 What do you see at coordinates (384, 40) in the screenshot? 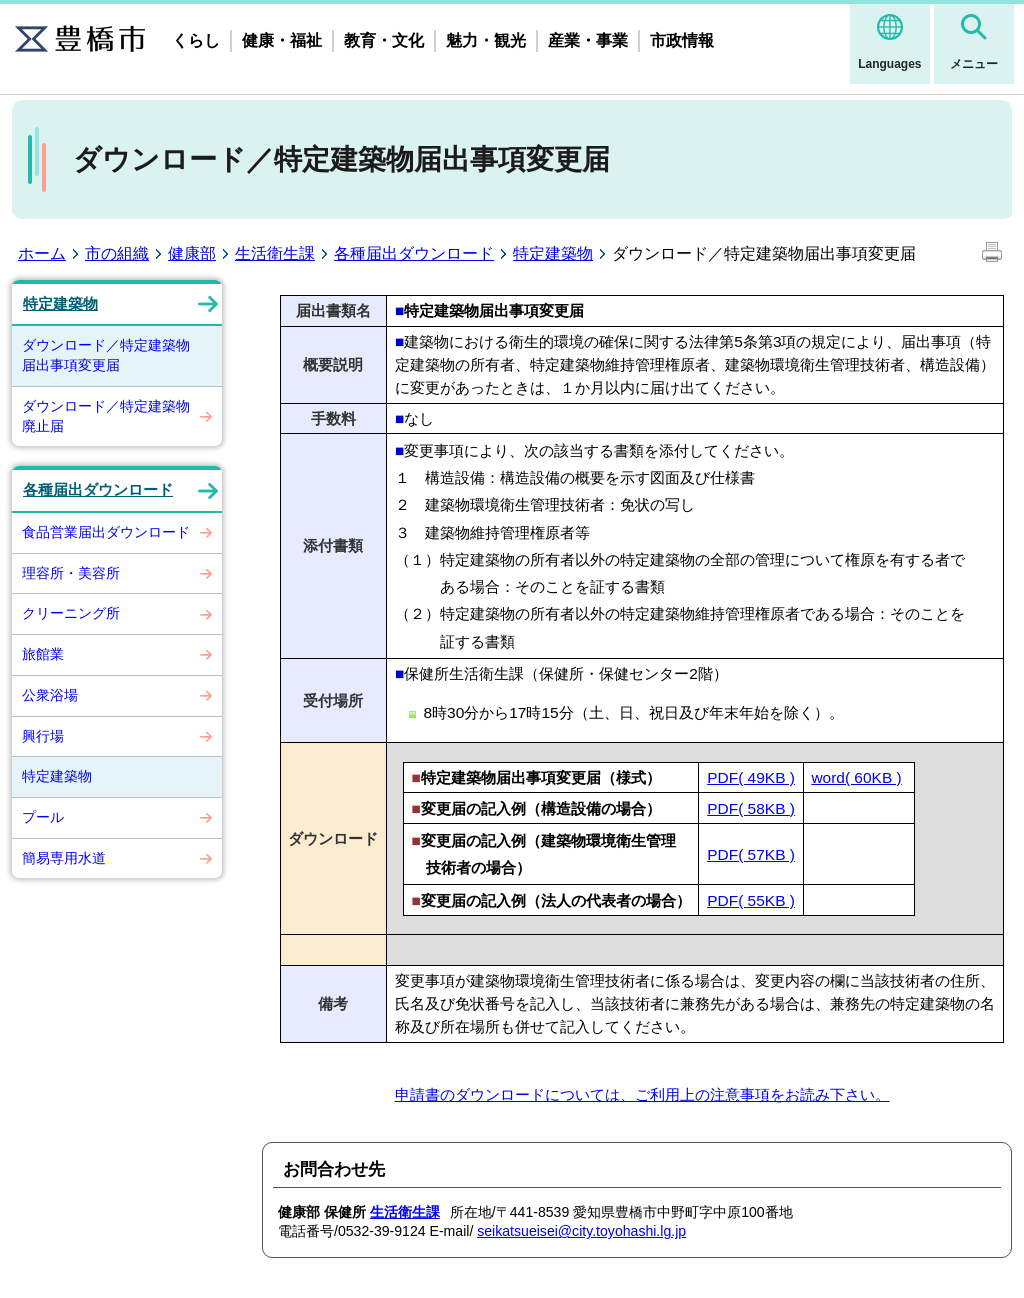
I see `教育・文化` at bounding box center [384, 40].